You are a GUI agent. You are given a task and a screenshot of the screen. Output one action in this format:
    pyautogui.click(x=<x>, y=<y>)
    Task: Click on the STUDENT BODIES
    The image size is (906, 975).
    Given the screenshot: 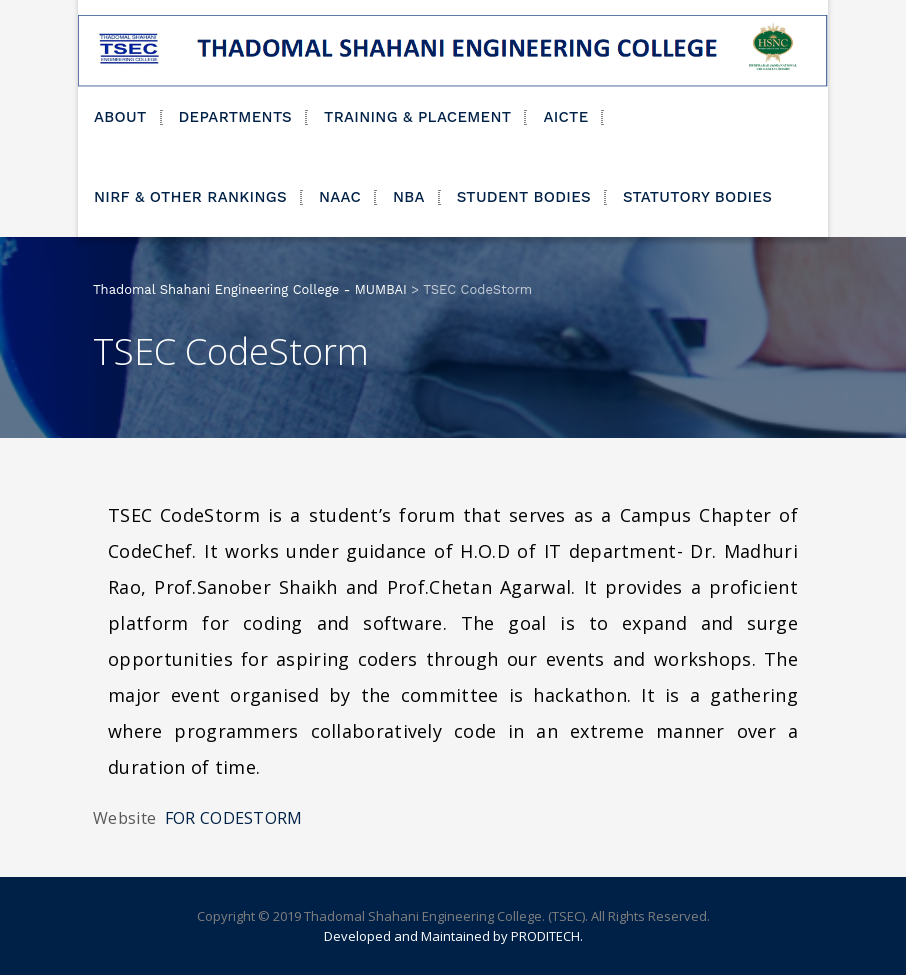 What is the action you would take?
    pyautogui.click(x=524, y=197)
    